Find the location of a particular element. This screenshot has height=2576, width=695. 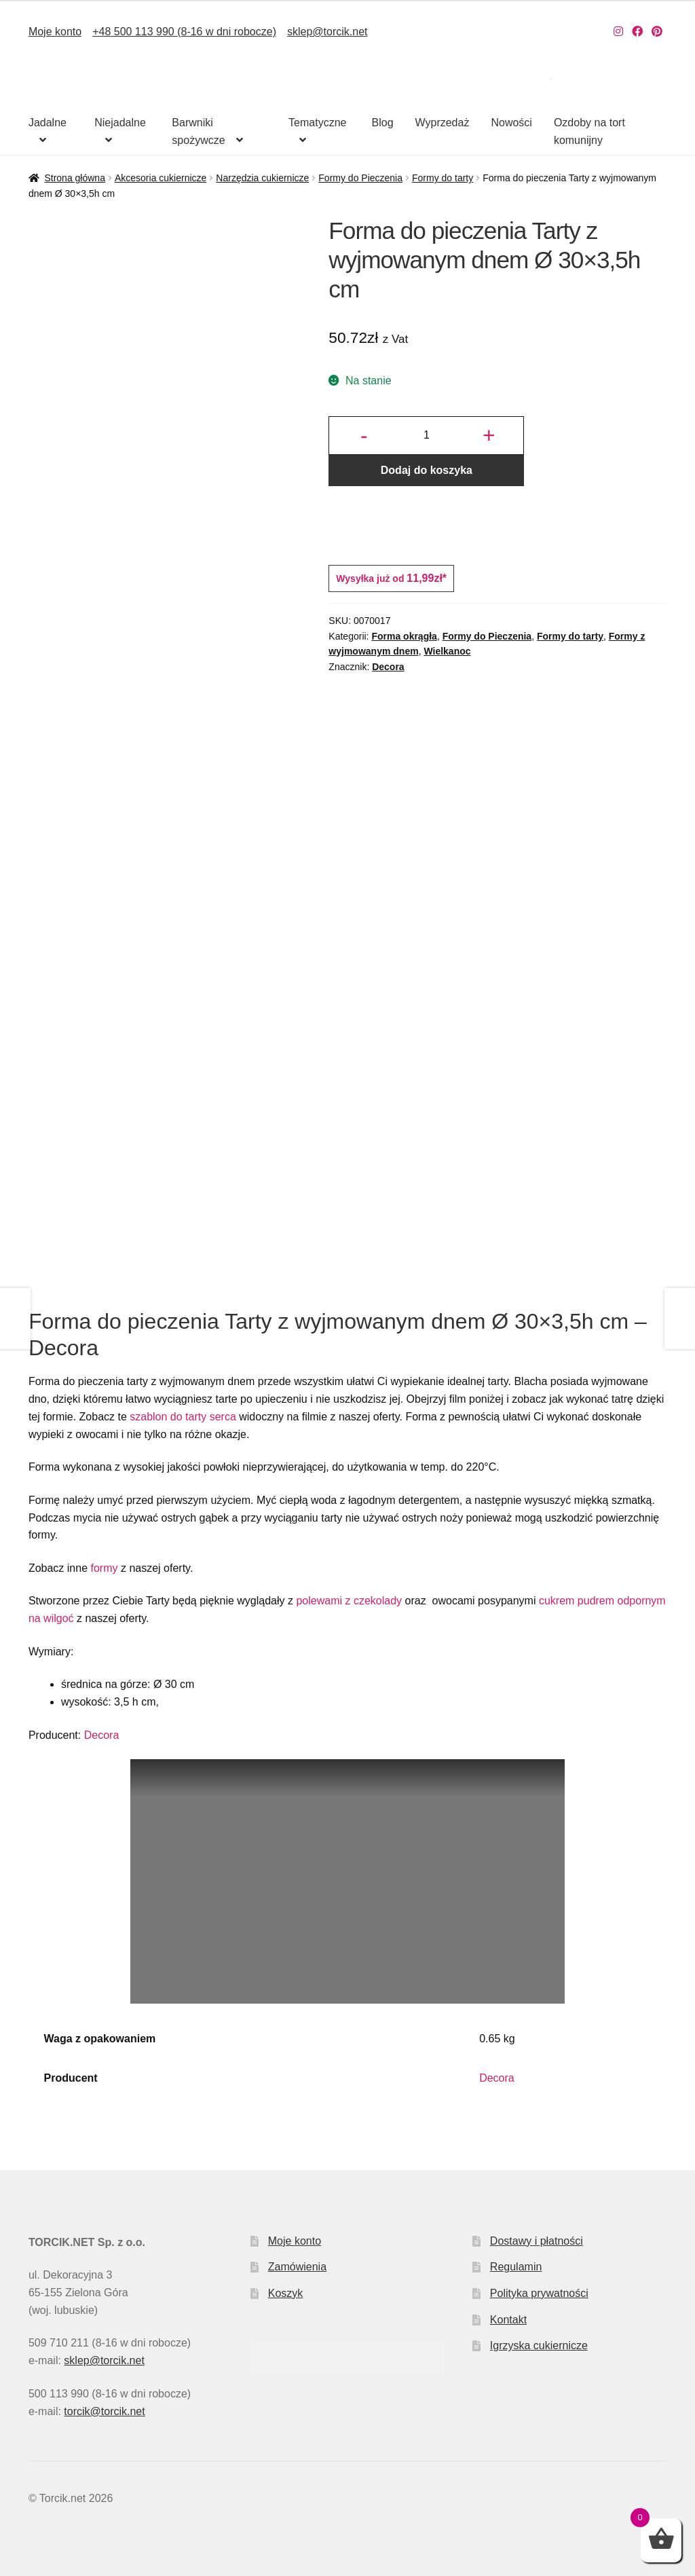

Formy do tarty is located at coordinates (442, 177).